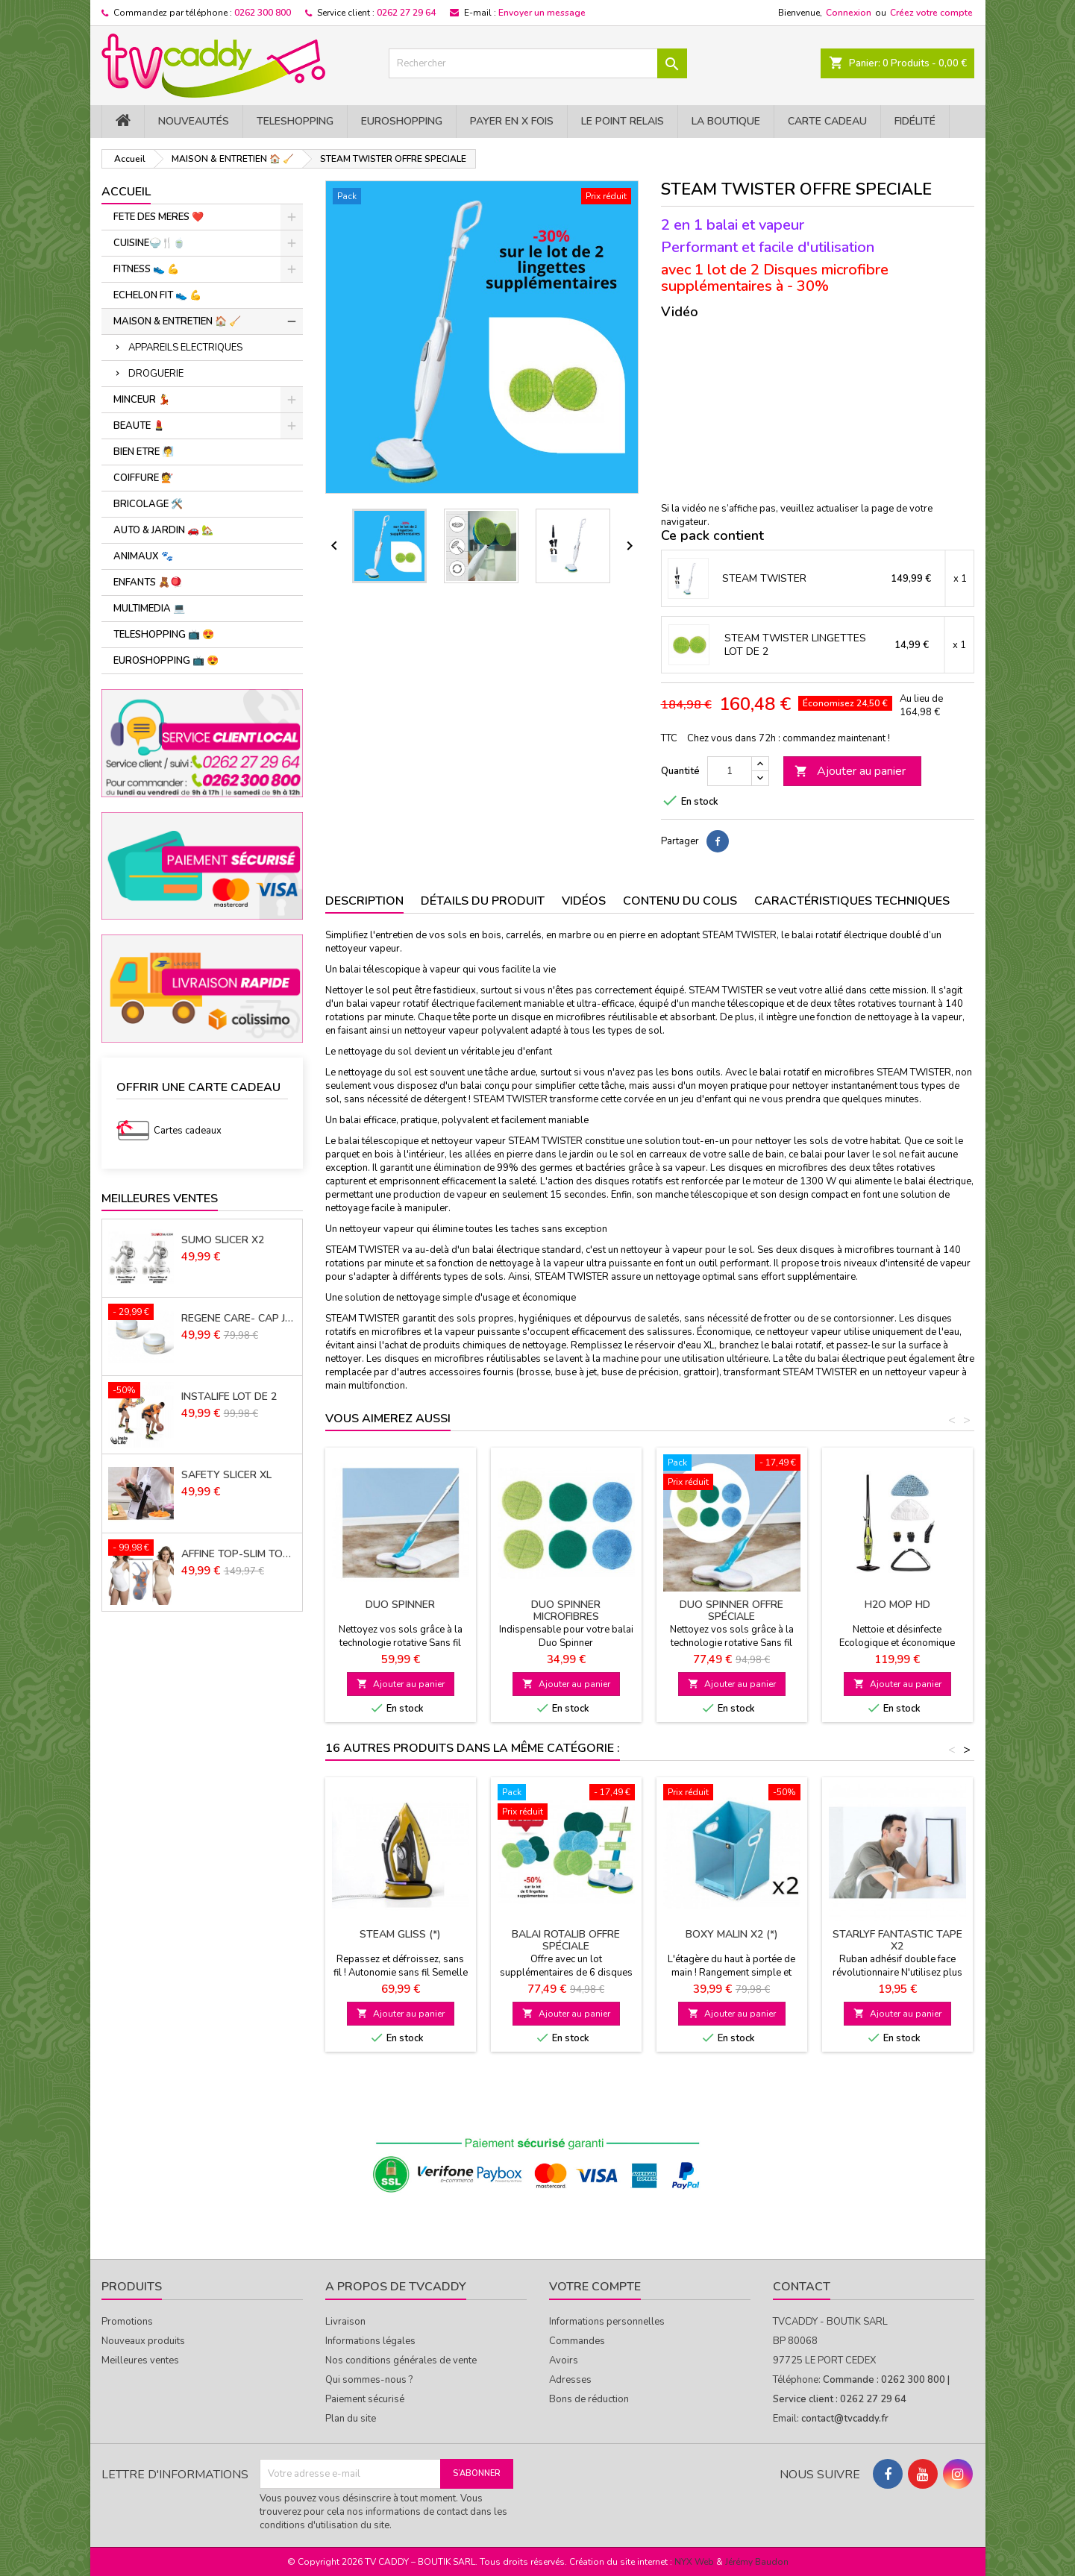 Image resolution: width=1075 pixels, height=2576 pixels. Describe the element at coordinates (827, 121) in the screenshot. I see `Carte cadeau` at that location.